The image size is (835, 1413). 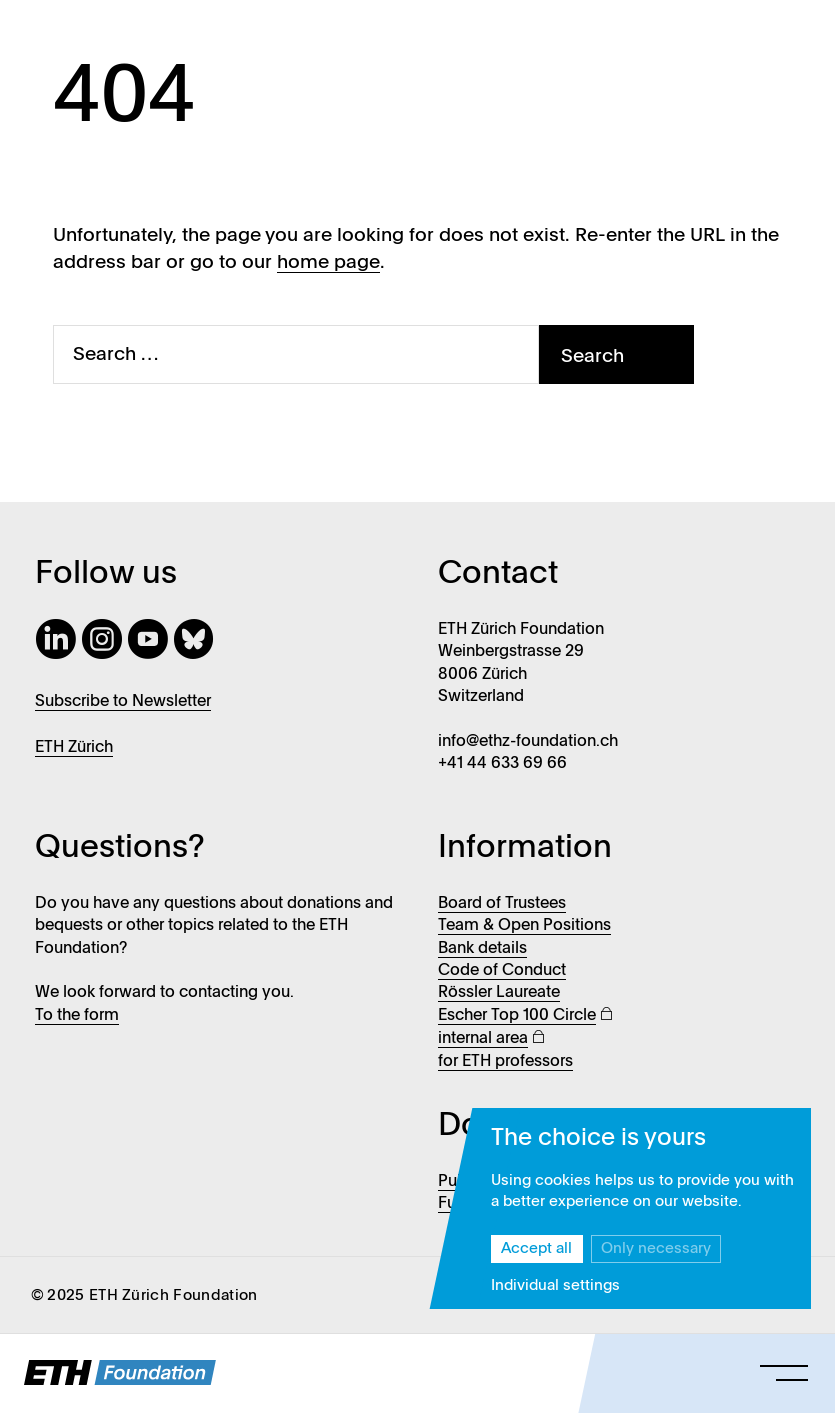 What do you see at coordinates (77, 1016) in the screenshot?
I see `To the form` at bounding box center [77, 1016].